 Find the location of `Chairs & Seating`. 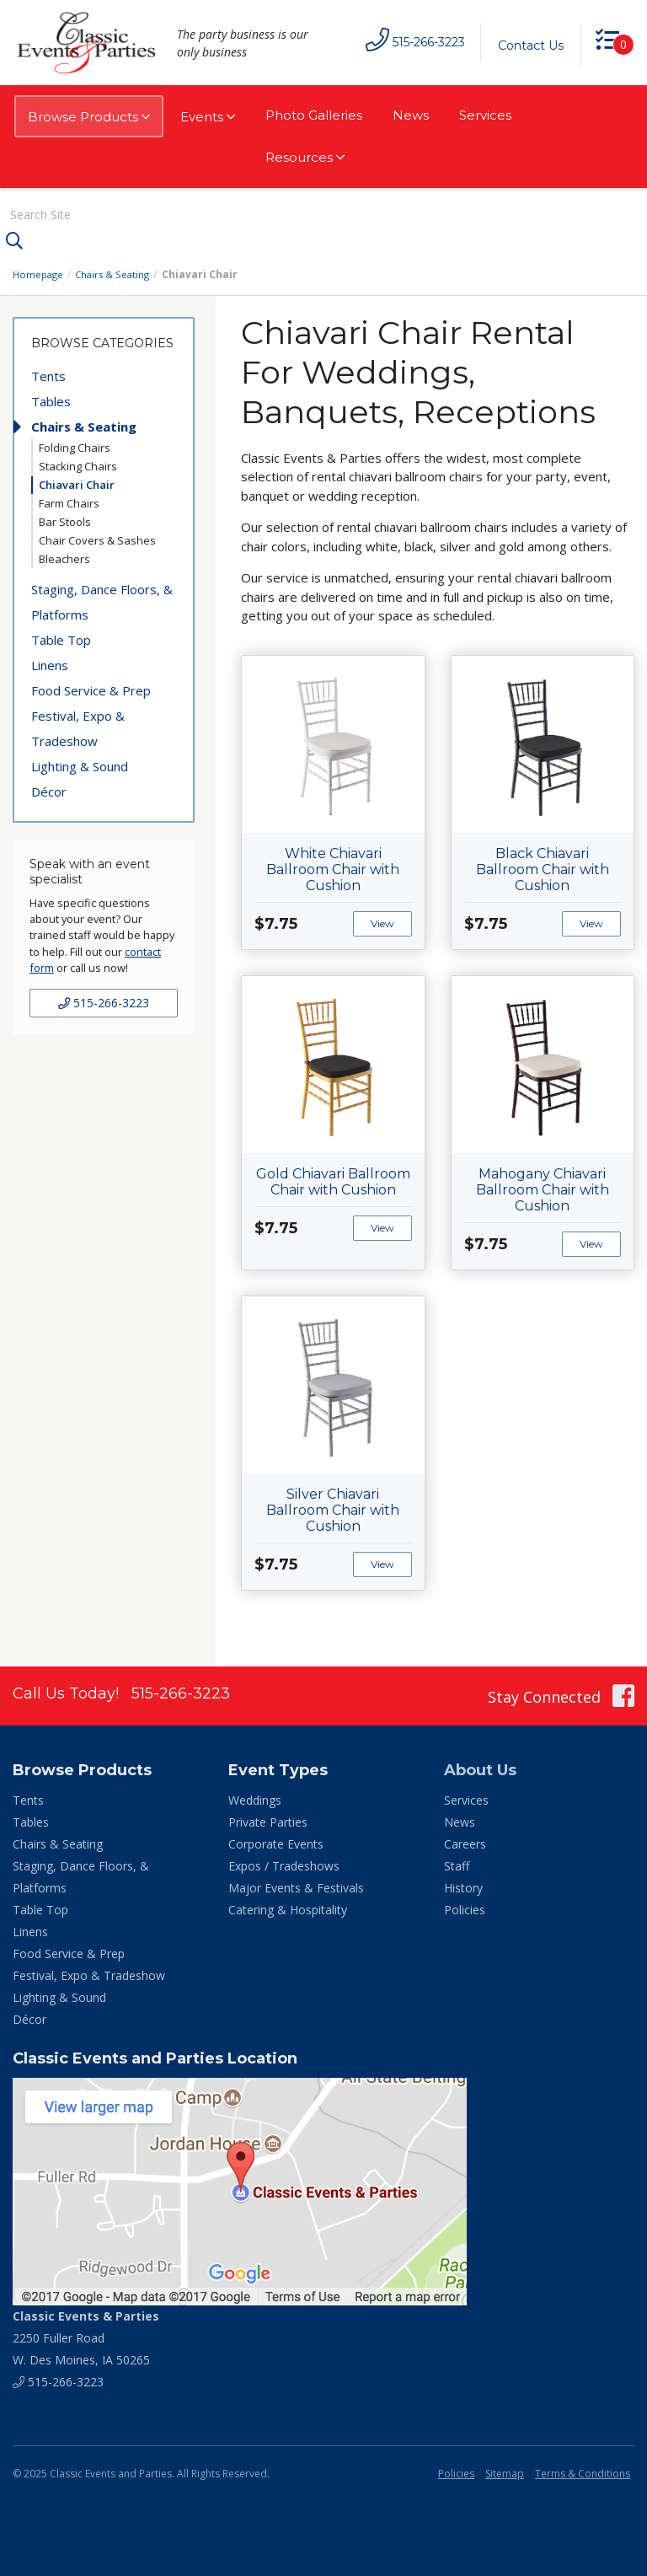

Chairs & Seating is located at coordinates (117, 273).